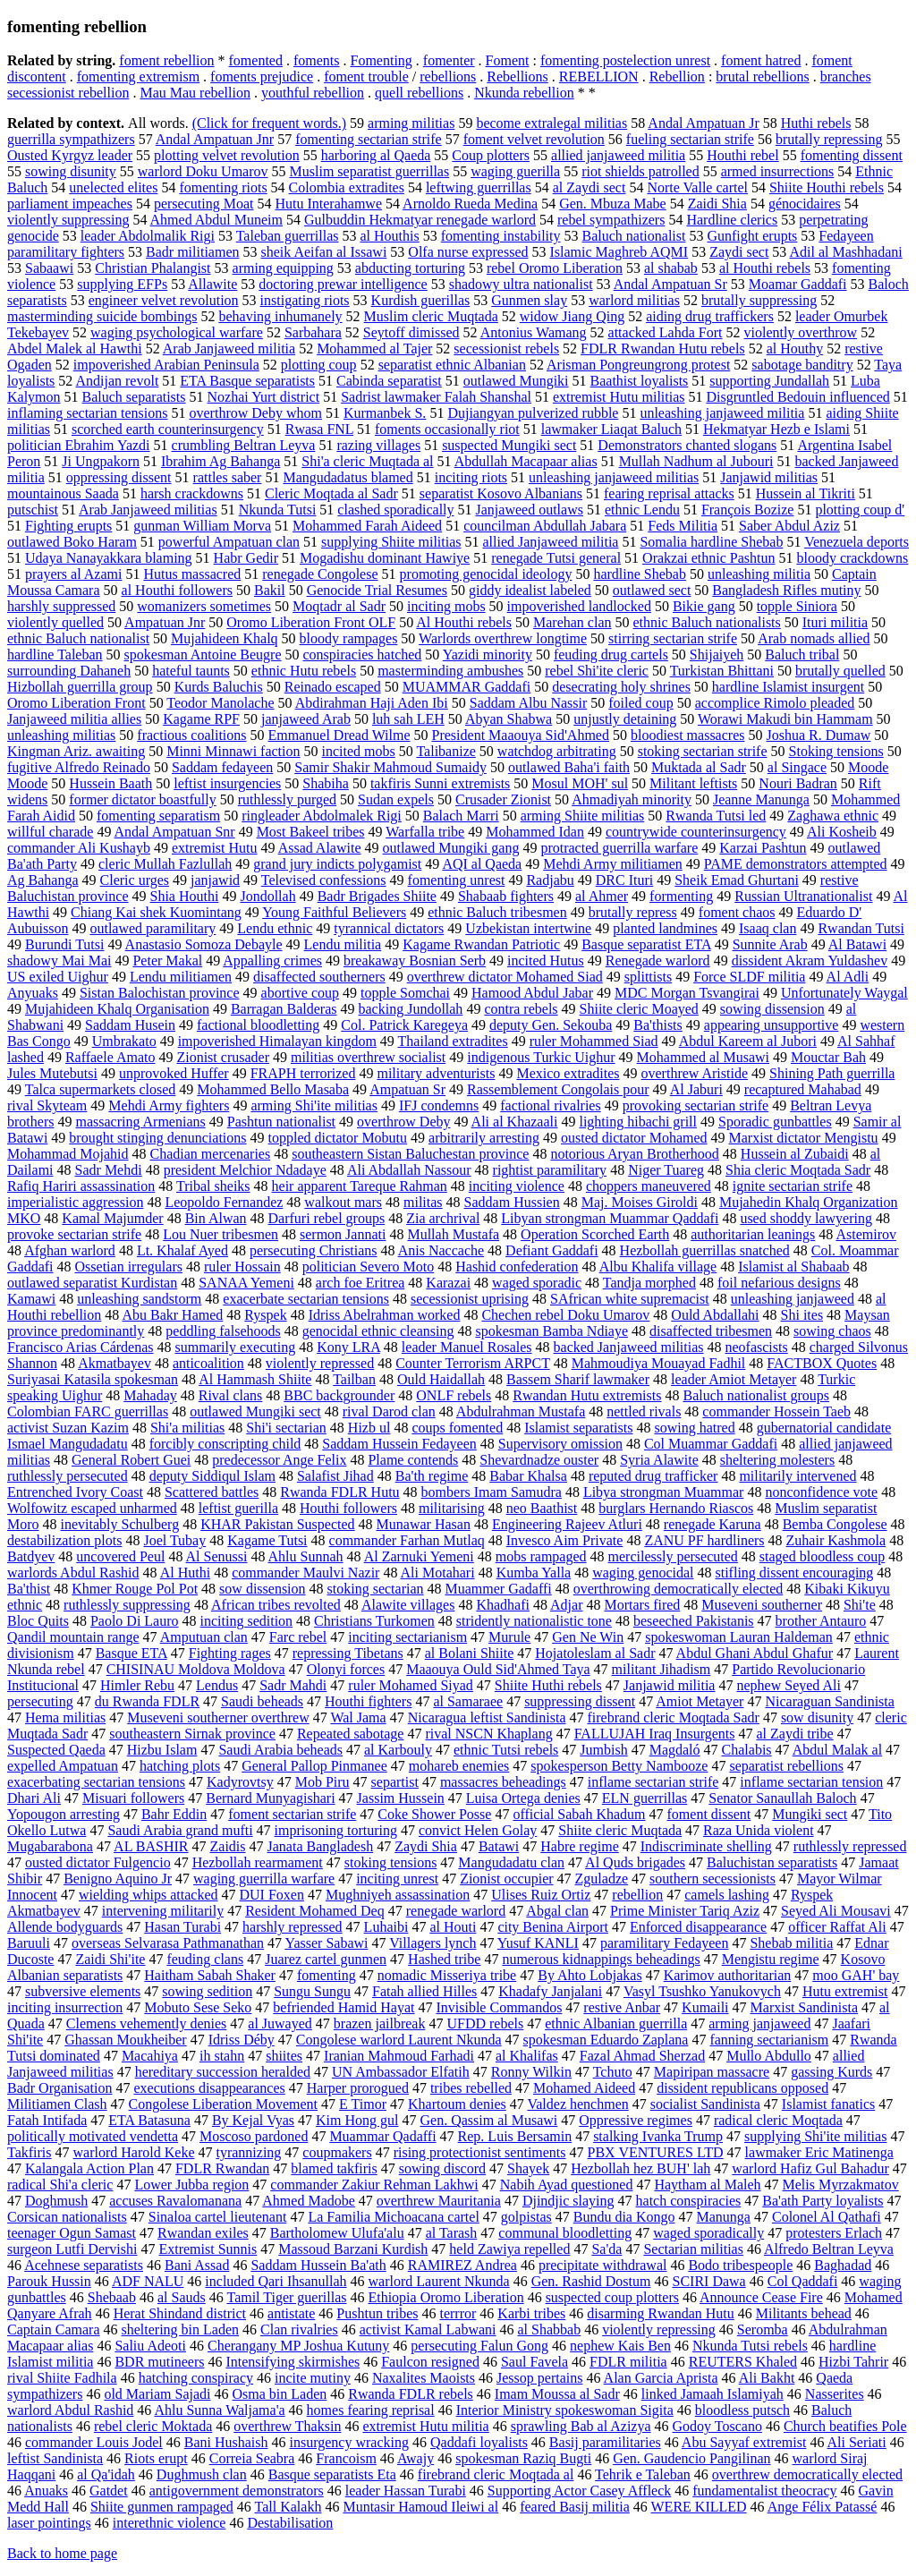  Describe the element at coordinates (424, 1524) in the screenshot. I see `Munawar Hasan` at that location.